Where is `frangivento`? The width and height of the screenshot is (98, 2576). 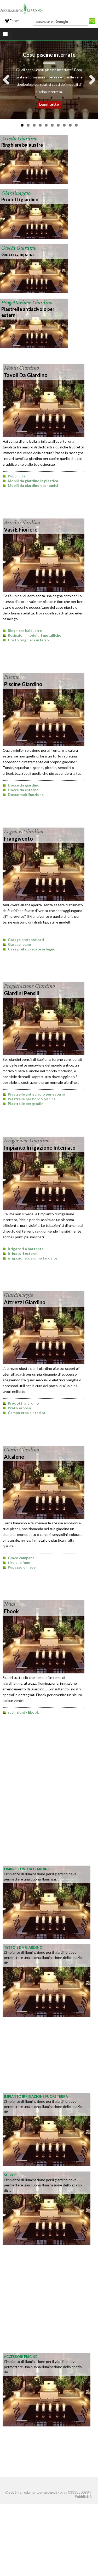 frangivento is located at coordinates (18, 838).